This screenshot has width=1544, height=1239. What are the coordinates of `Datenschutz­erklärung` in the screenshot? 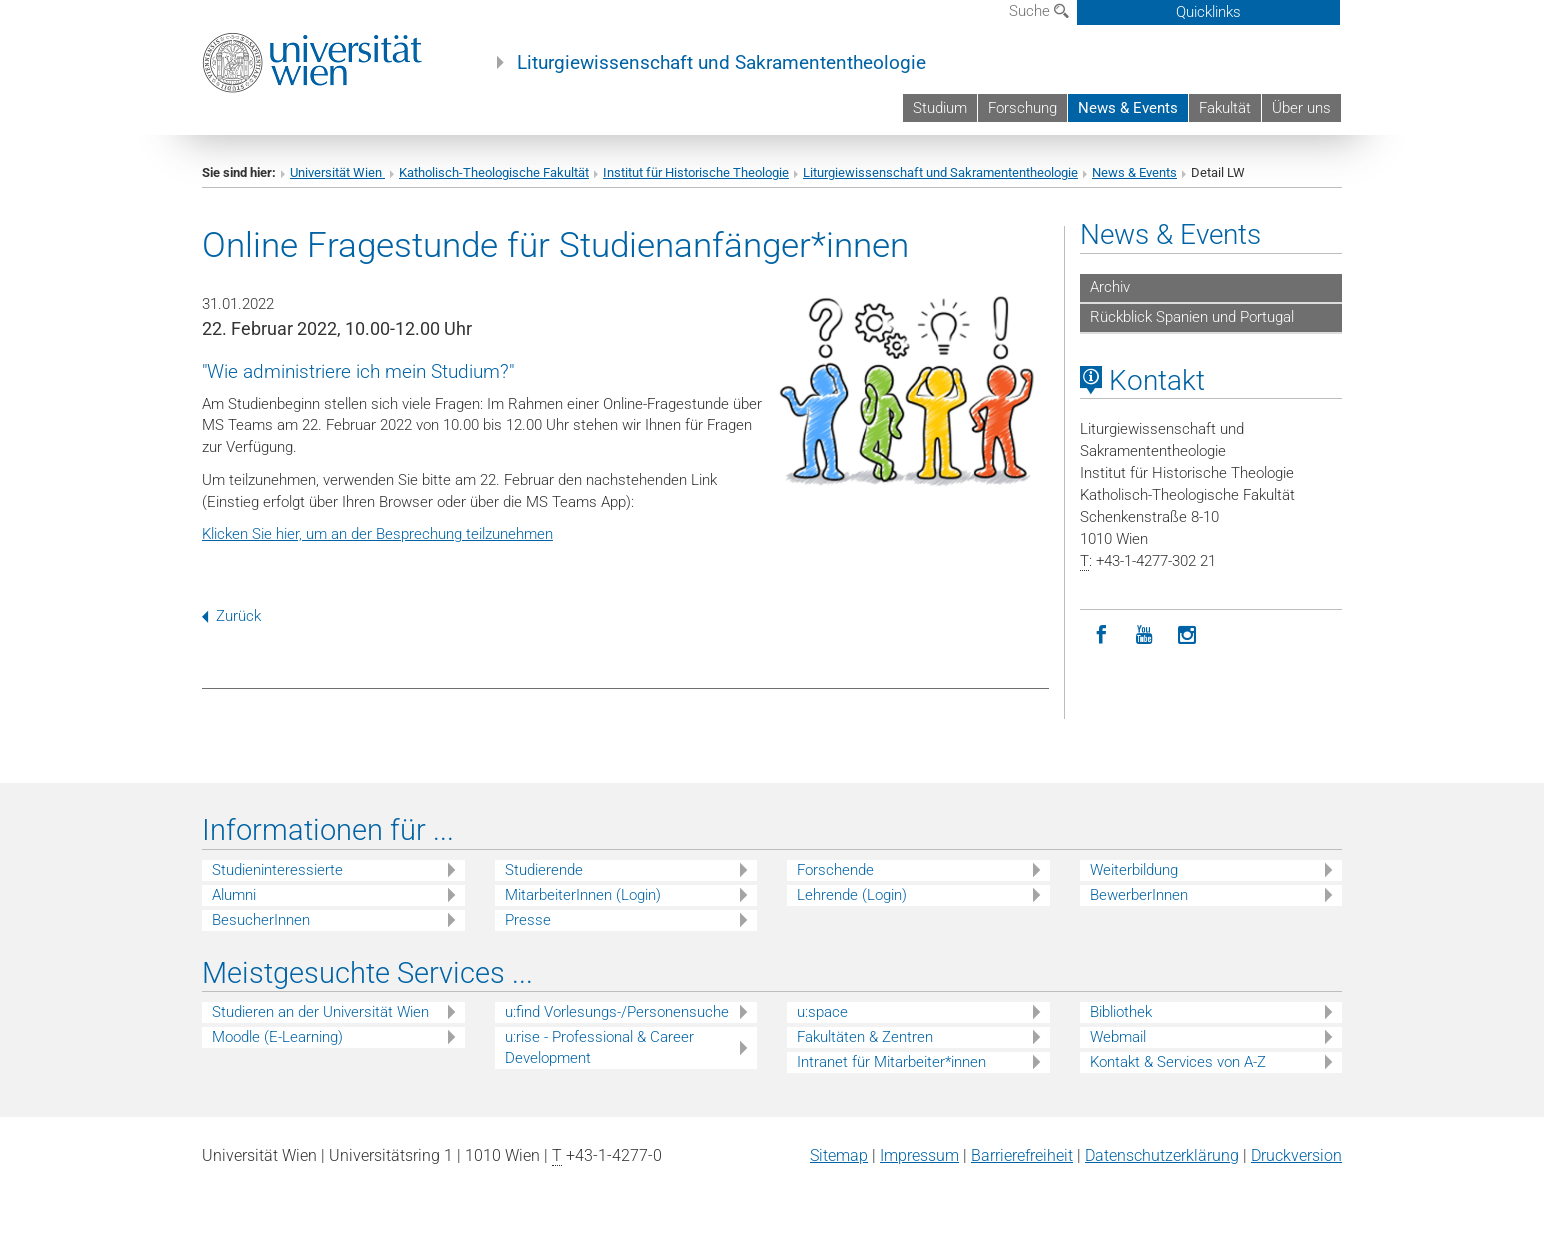 It's located at (1162, 1155).